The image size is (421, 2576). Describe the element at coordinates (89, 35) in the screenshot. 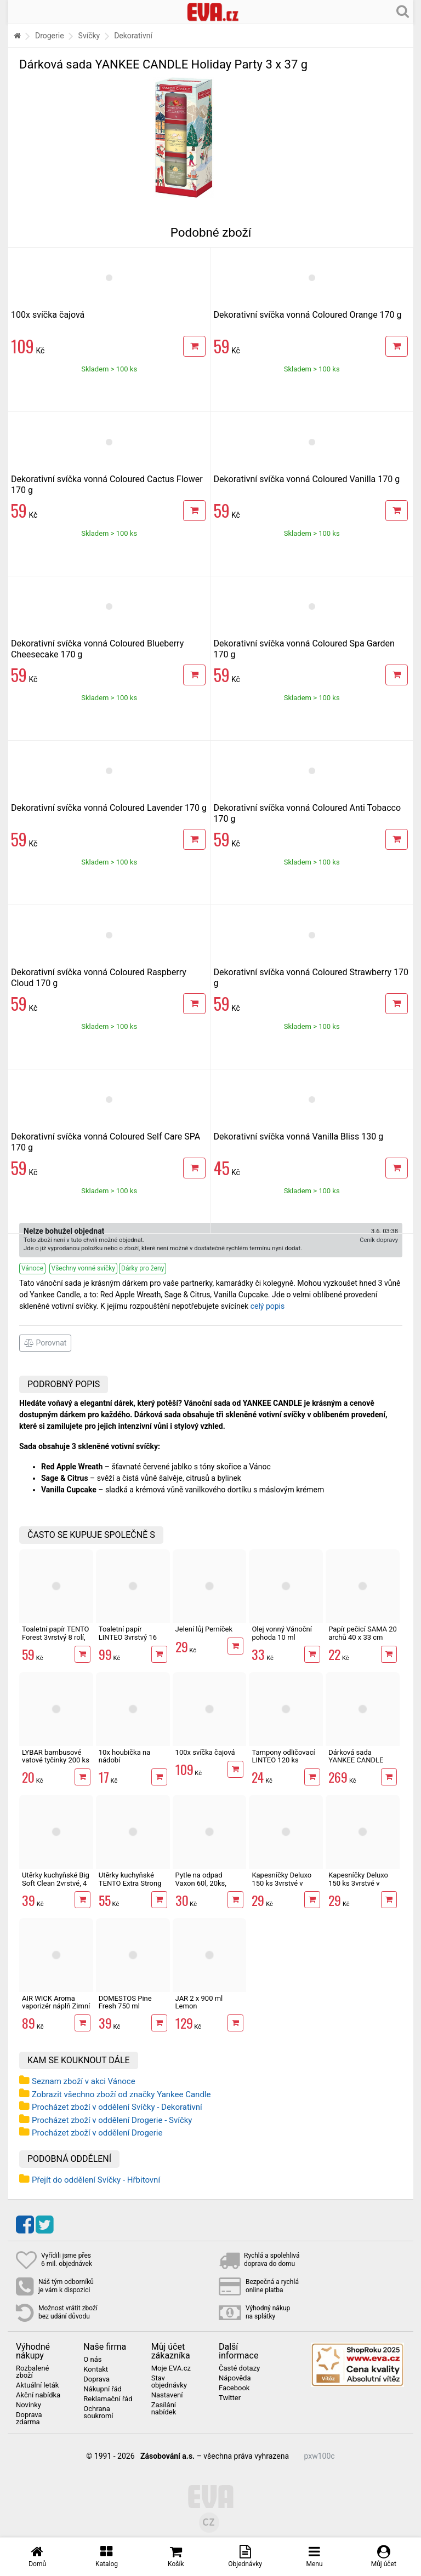

I see `Svíčky` at that location.